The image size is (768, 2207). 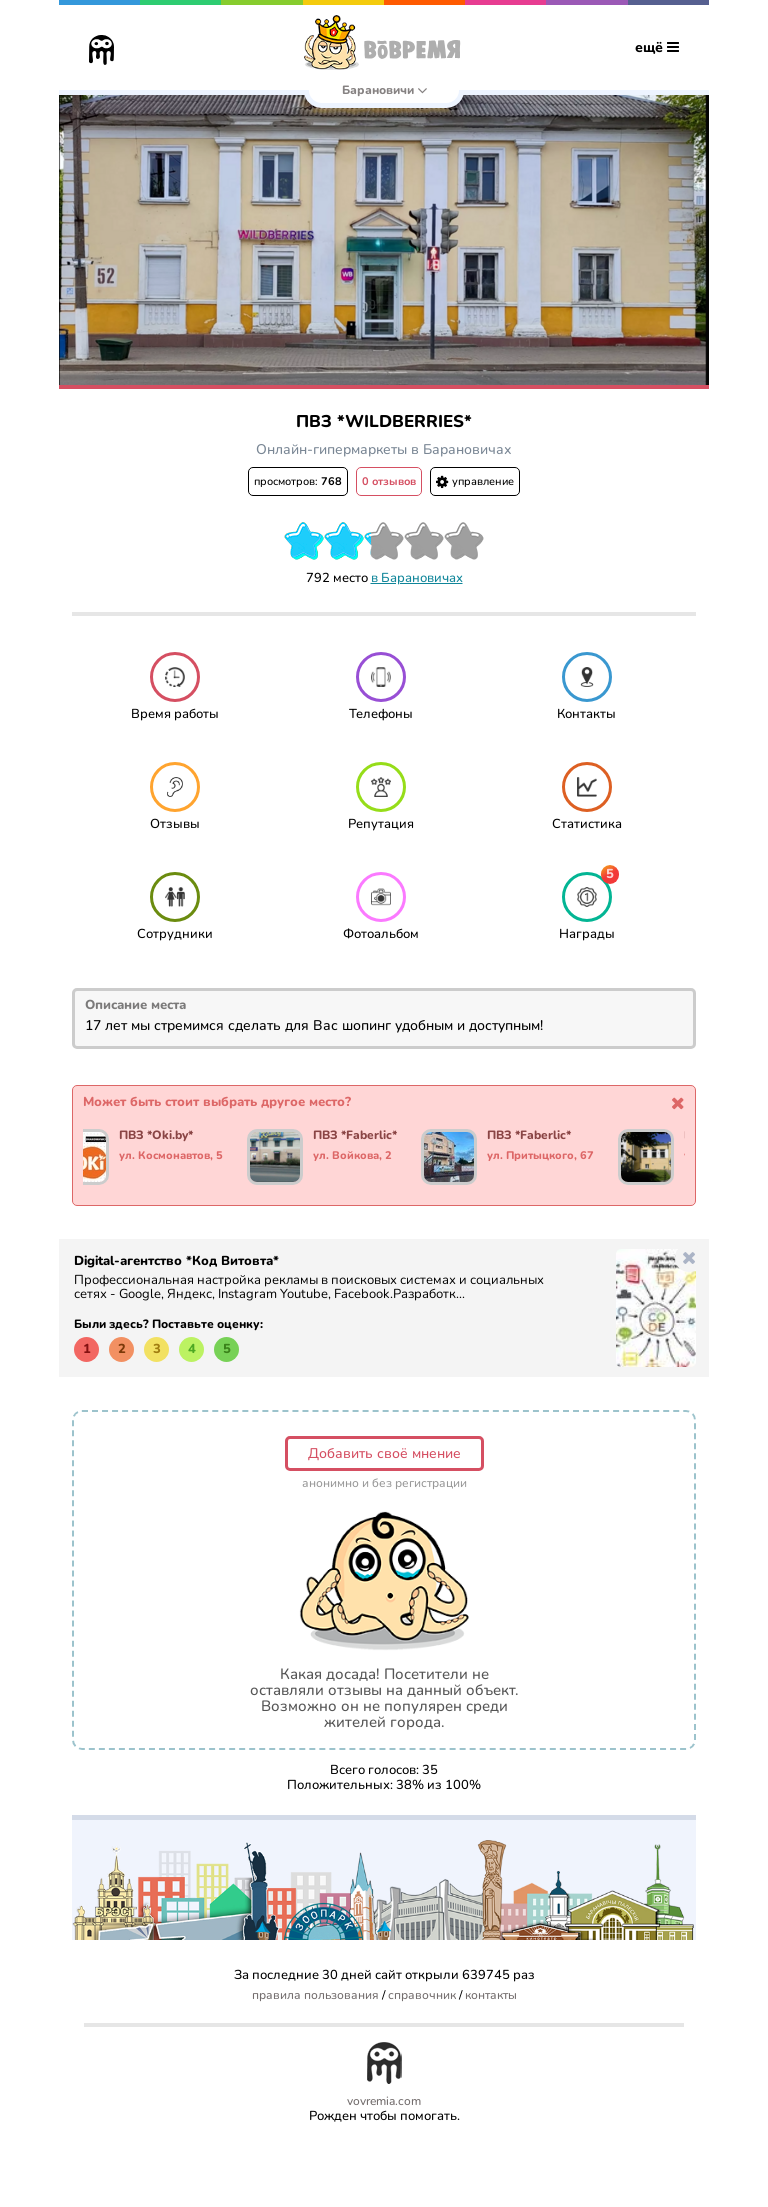 What do you see at coordinates (491, 1995) in the screenshot?
I see `контакты` at bounding box center [491, 1995].